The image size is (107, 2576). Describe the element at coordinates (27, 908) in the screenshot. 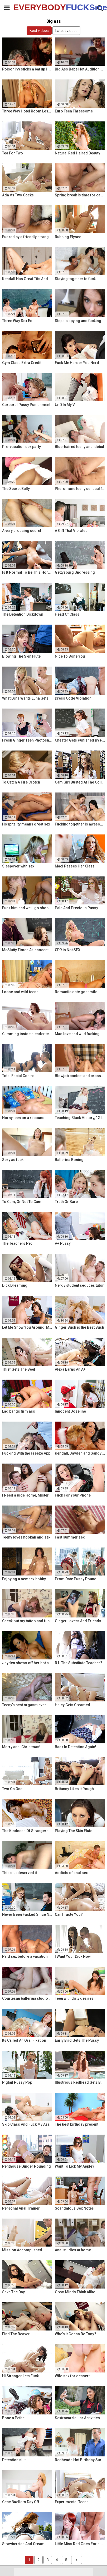

I see `Fuck him and we'll go shopping!` at that location.